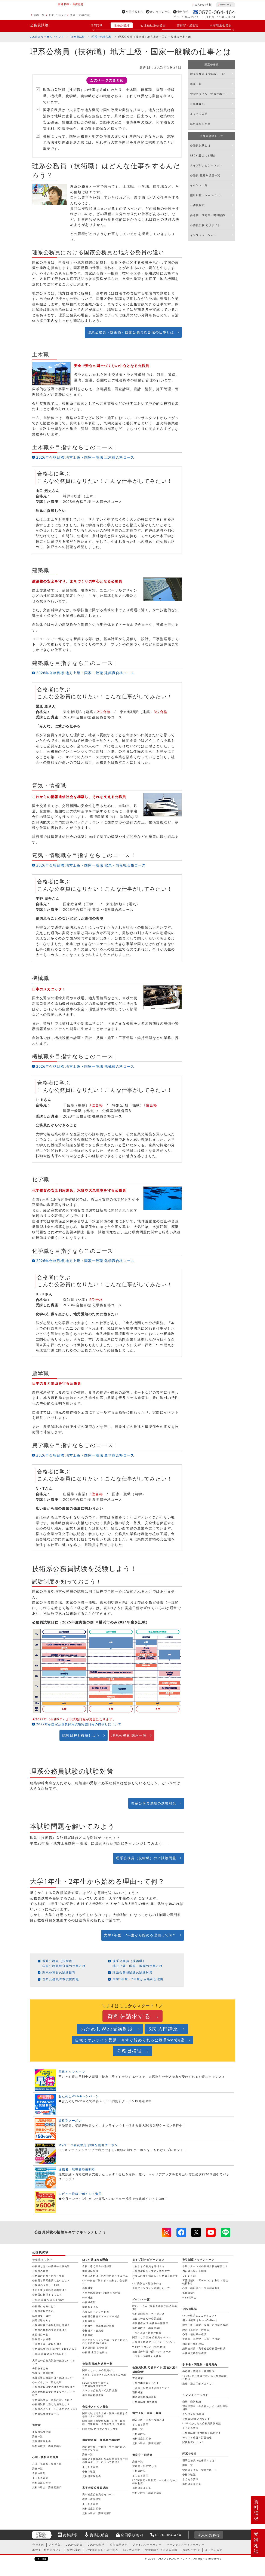 The width and height of the screenshot is (265, 2576). Describe the element at coordinates (189, 2292) in the screenshot. I see `退職者割引` at that location.